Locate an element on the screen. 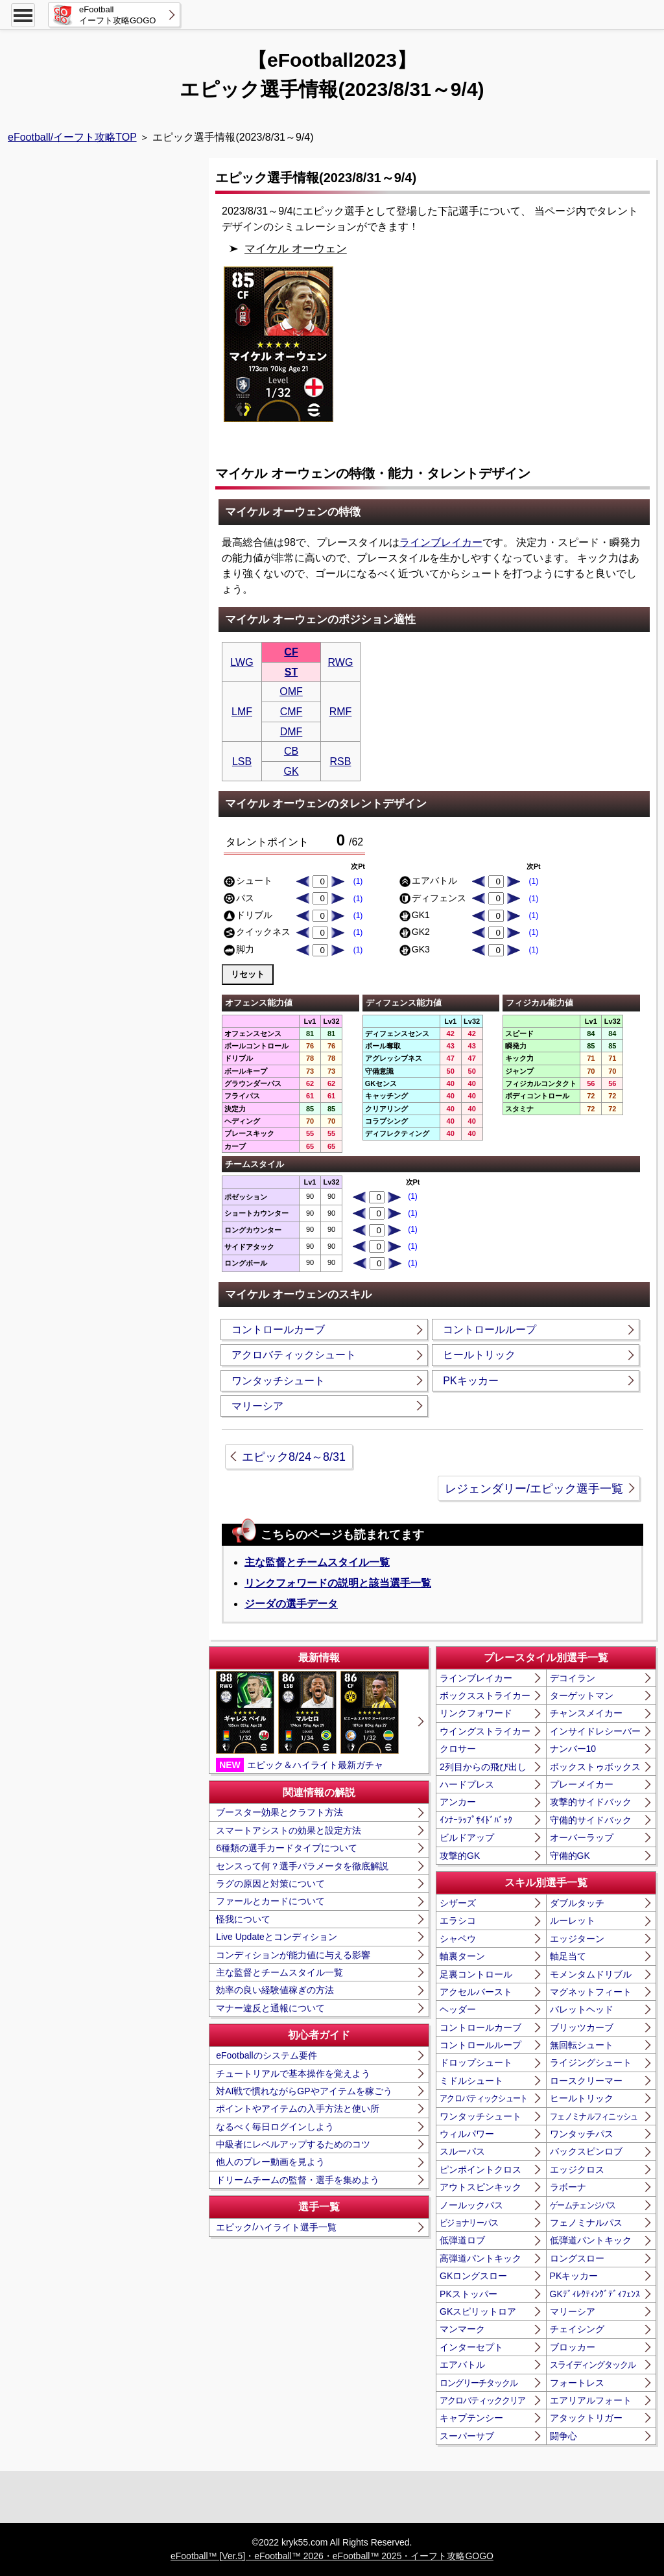  怪我について is located at coordinates (243, 1919).